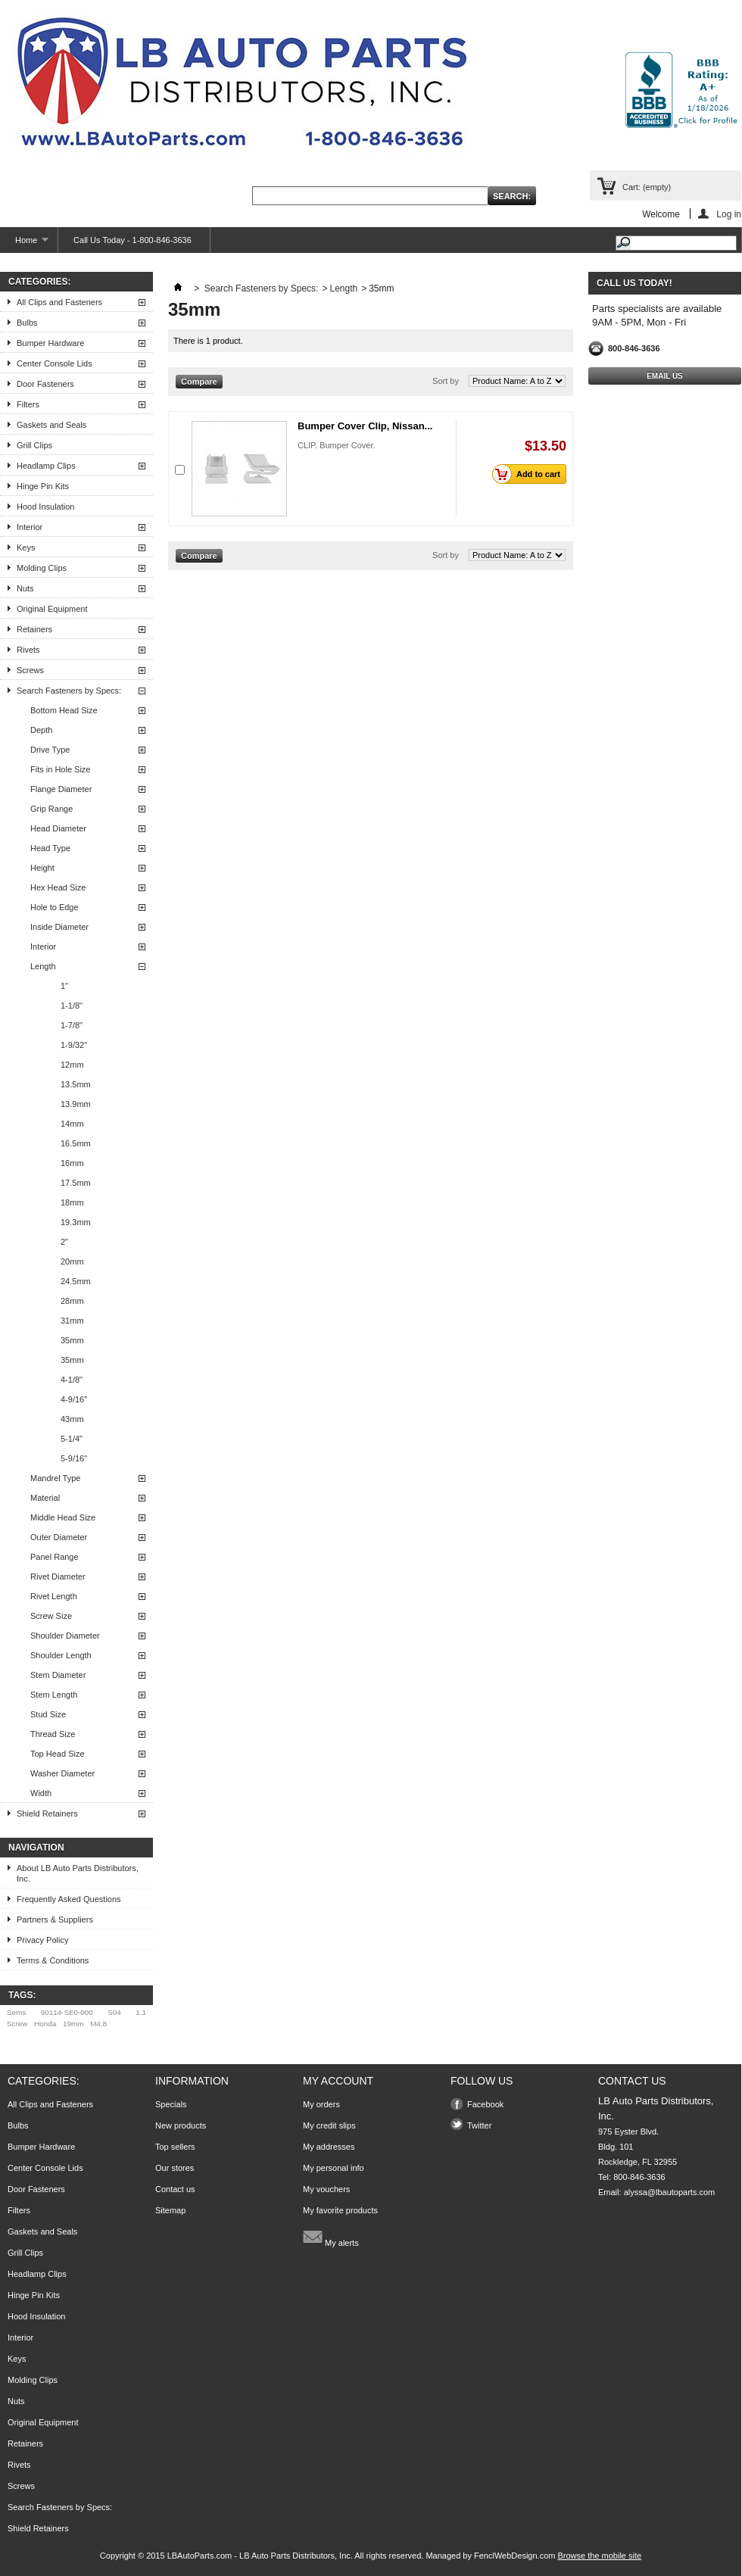 The height and width of the screenshot is (2576, 742). Describe the element at coordinates (76, 1182) in the screenshot. I see `17.5mm` at that location.